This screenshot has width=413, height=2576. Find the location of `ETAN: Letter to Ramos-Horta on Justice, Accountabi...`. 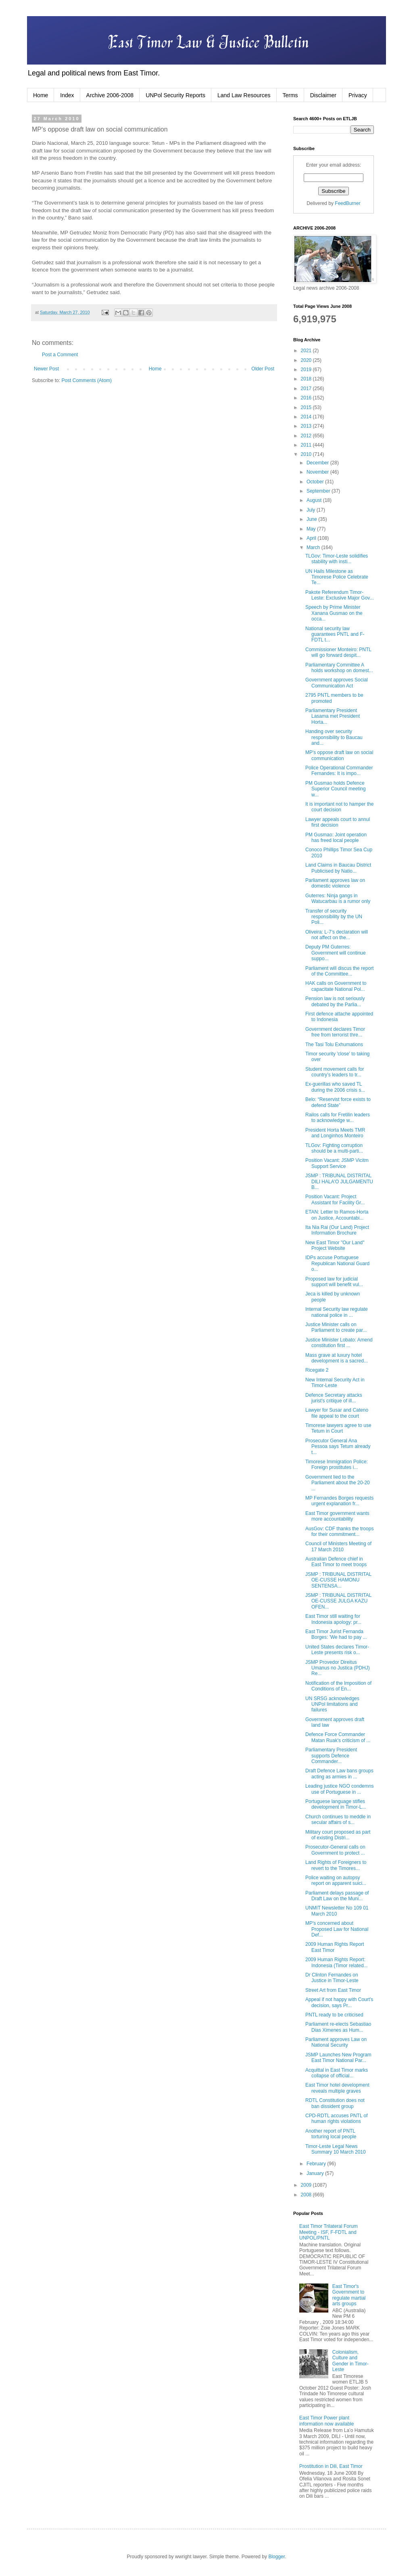

ETAN: Letter to Ramos-Horta on Justice, Accountabi... is located at coordinates (337, 1214).